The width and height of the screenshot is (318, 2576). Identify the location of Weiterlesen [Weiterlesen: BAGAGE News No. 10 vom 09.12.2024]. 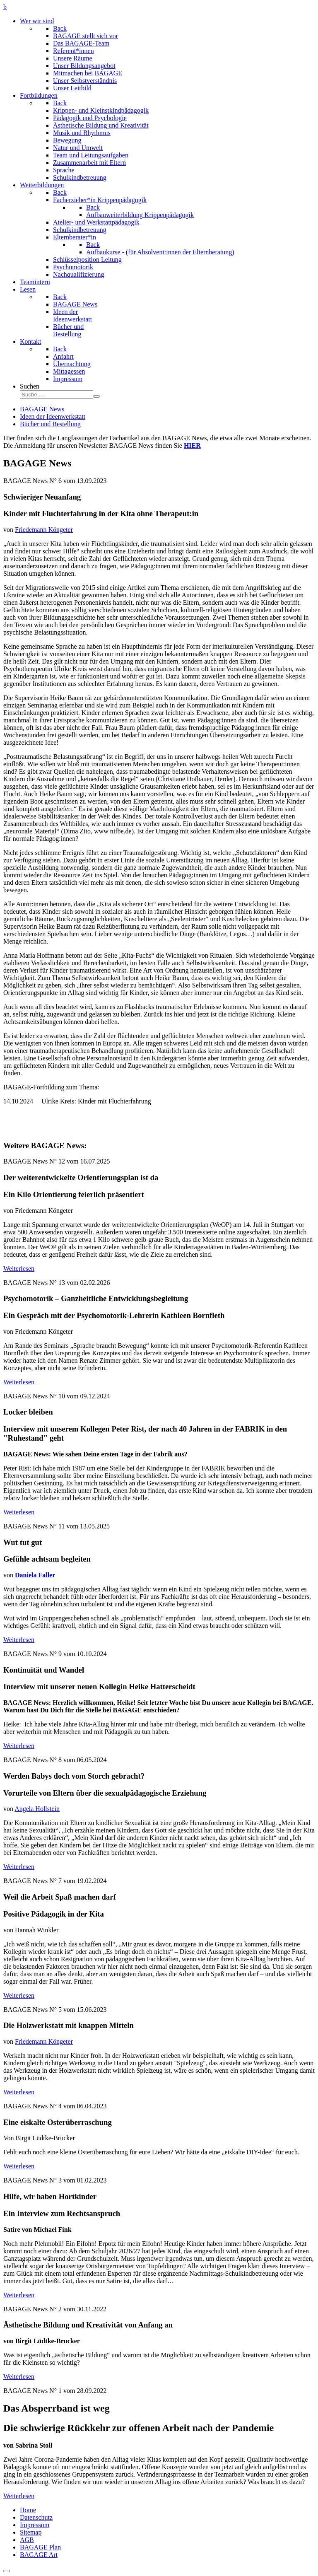
(18, 1512).